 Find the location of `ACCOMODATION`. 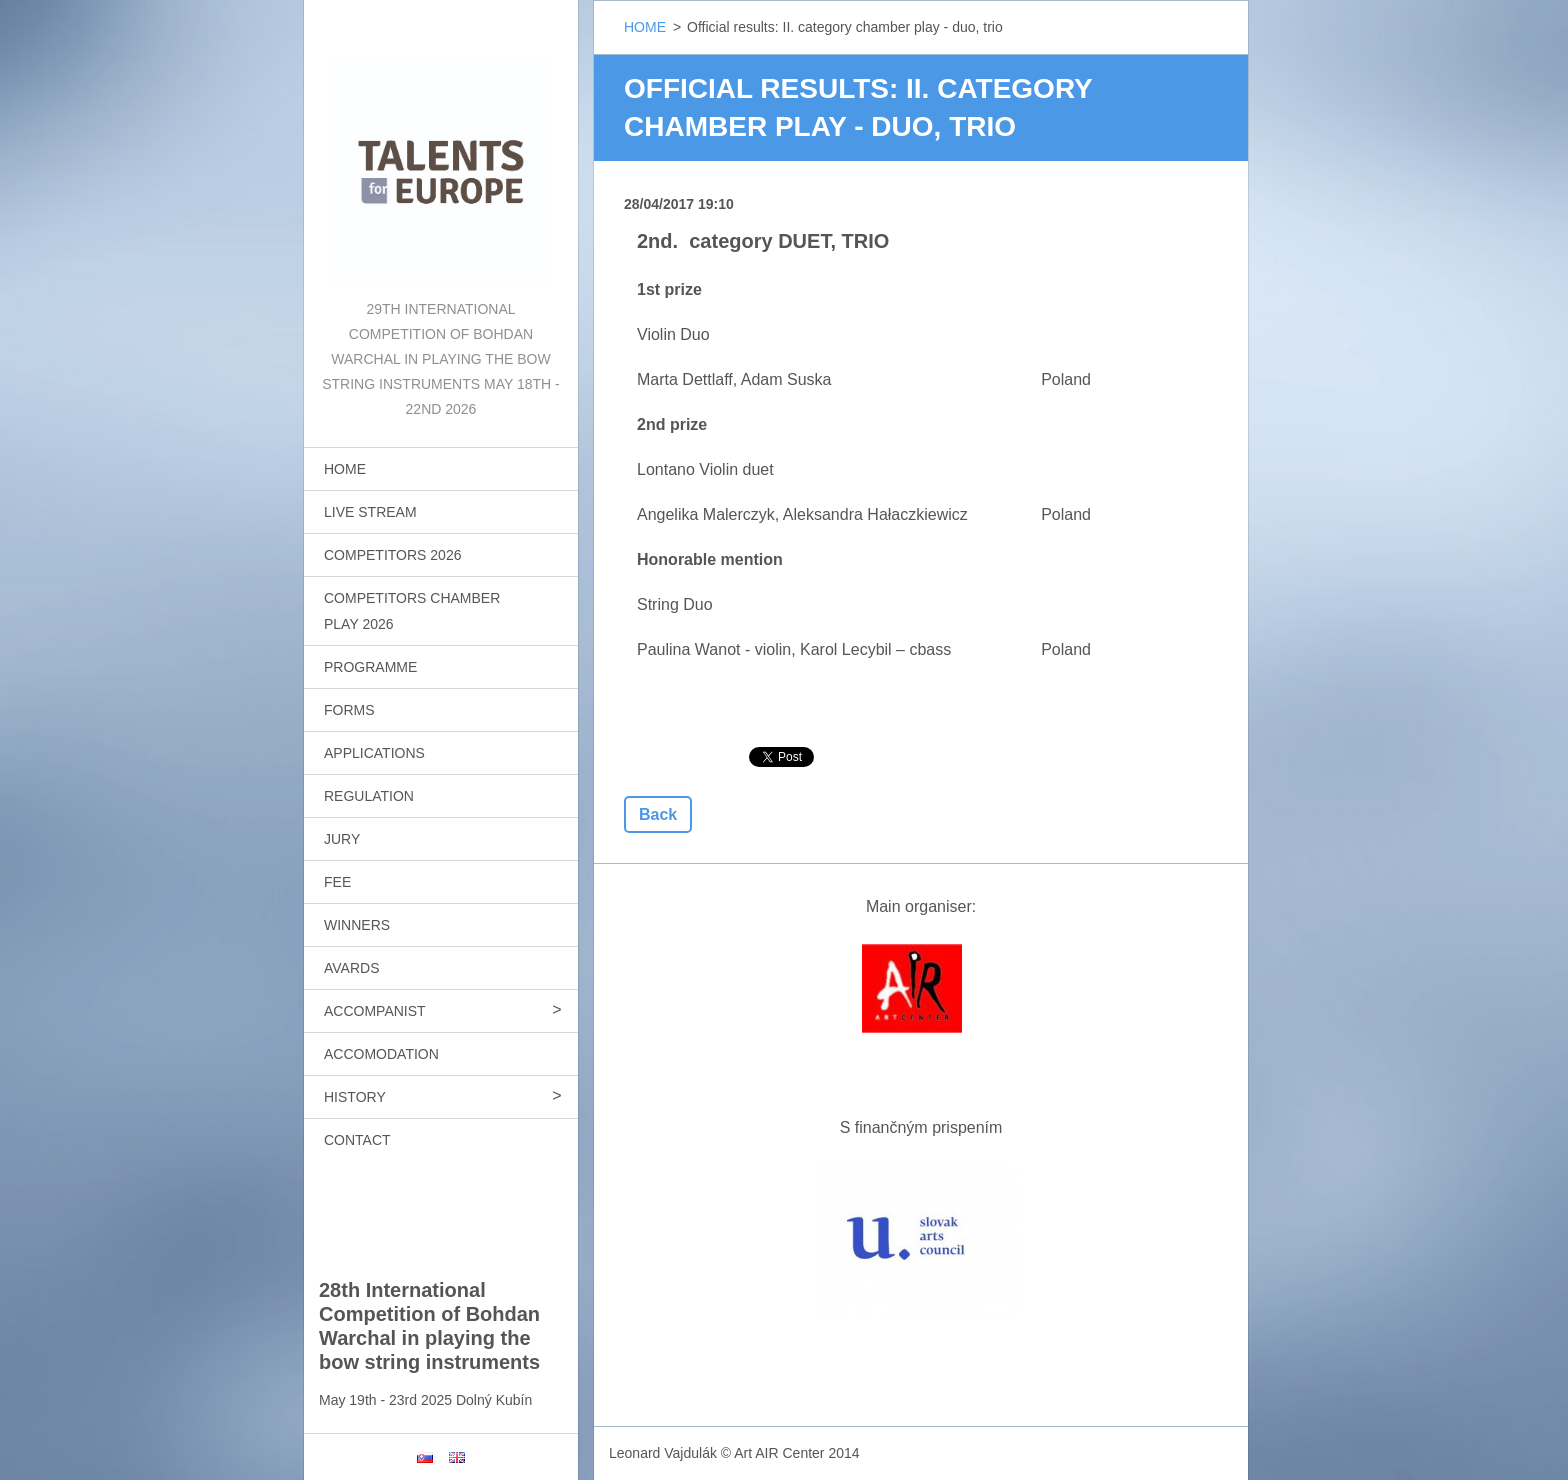

ACCOMODATION is located at coordinates (381, 1054).